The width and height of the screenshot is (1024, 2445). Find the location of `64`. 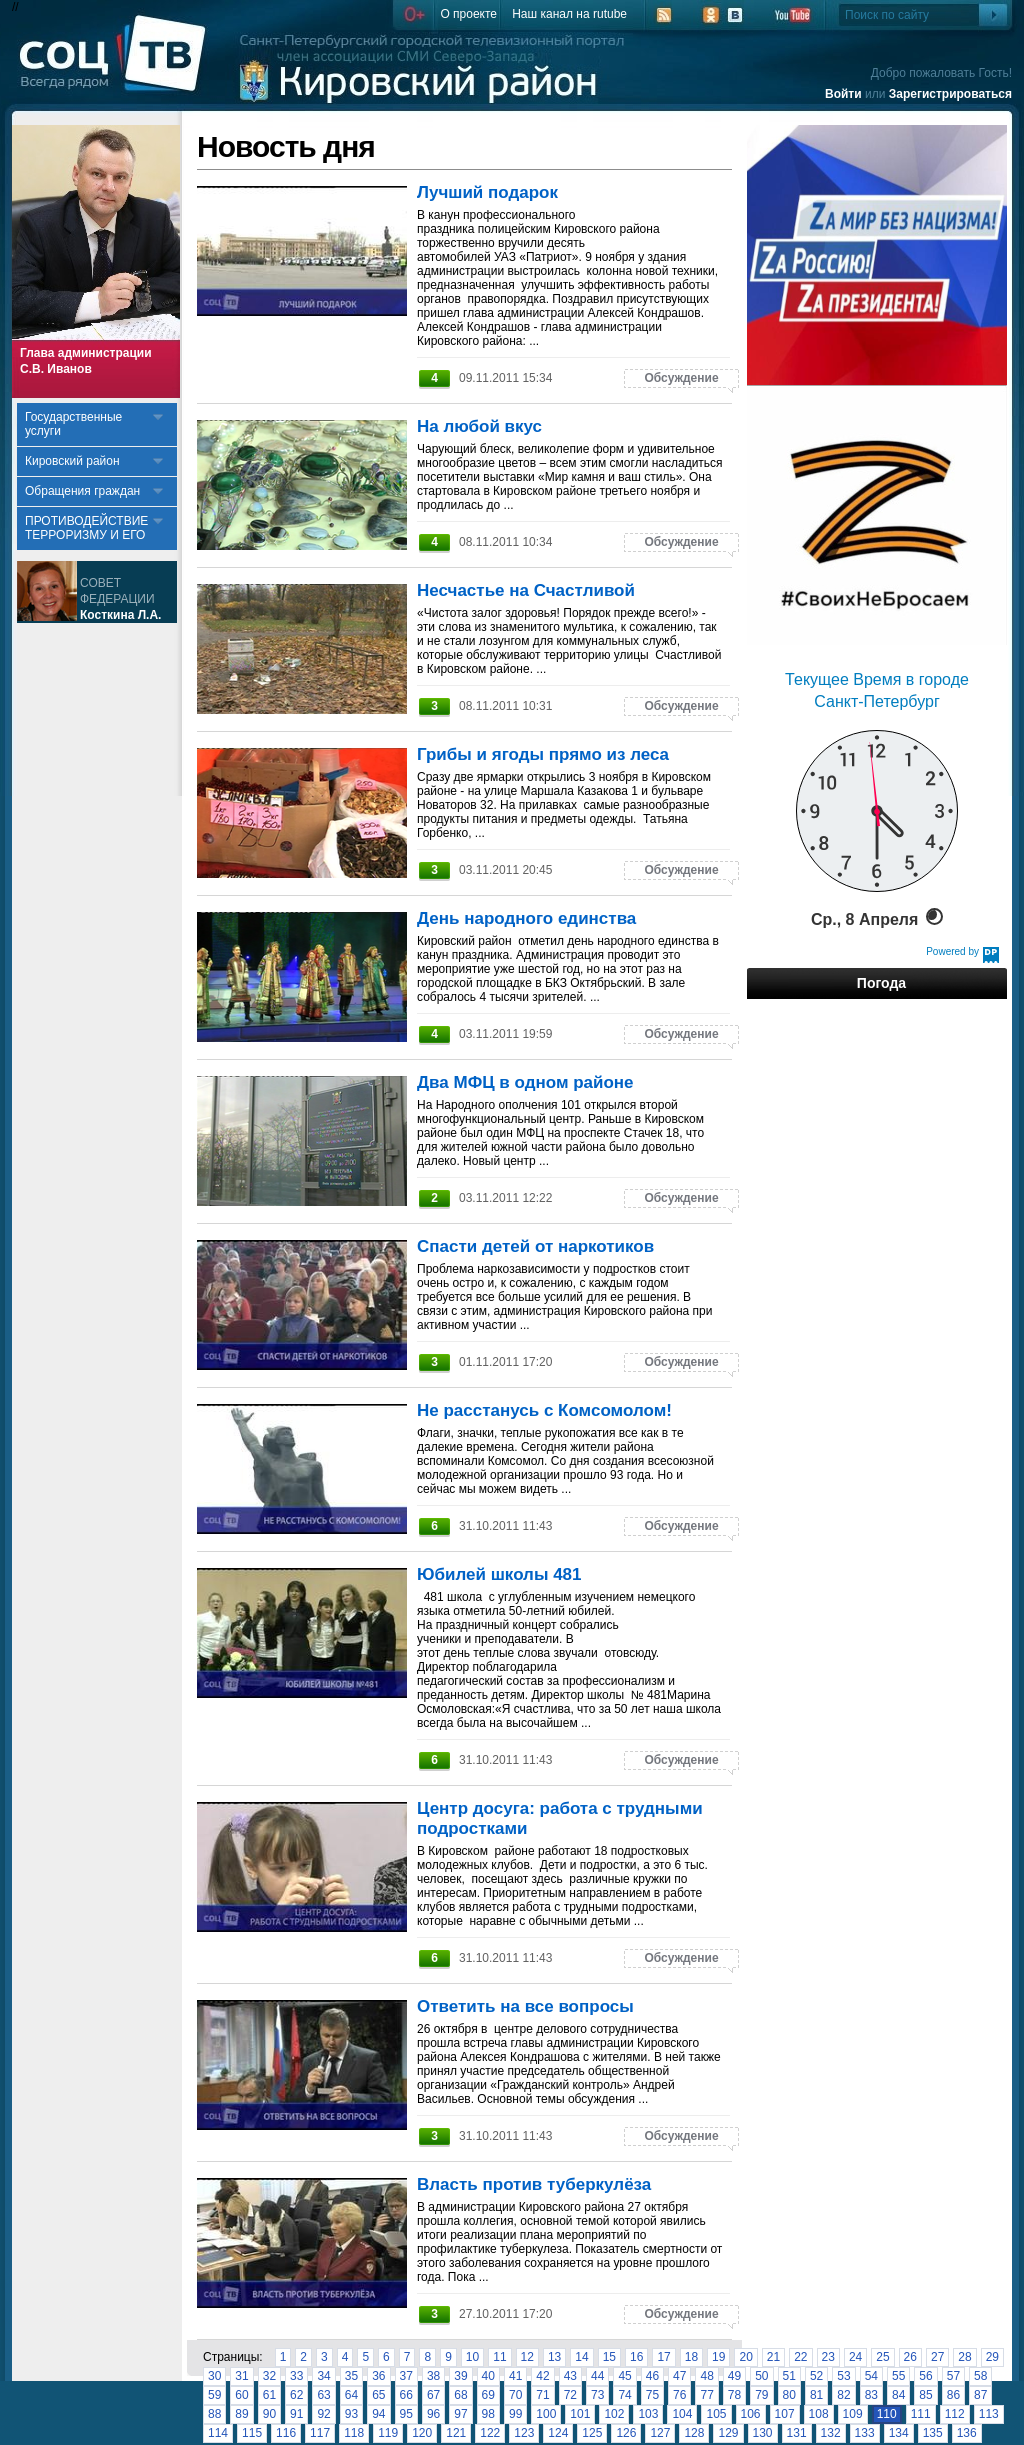

64 is located at coordinates (351, 2395).